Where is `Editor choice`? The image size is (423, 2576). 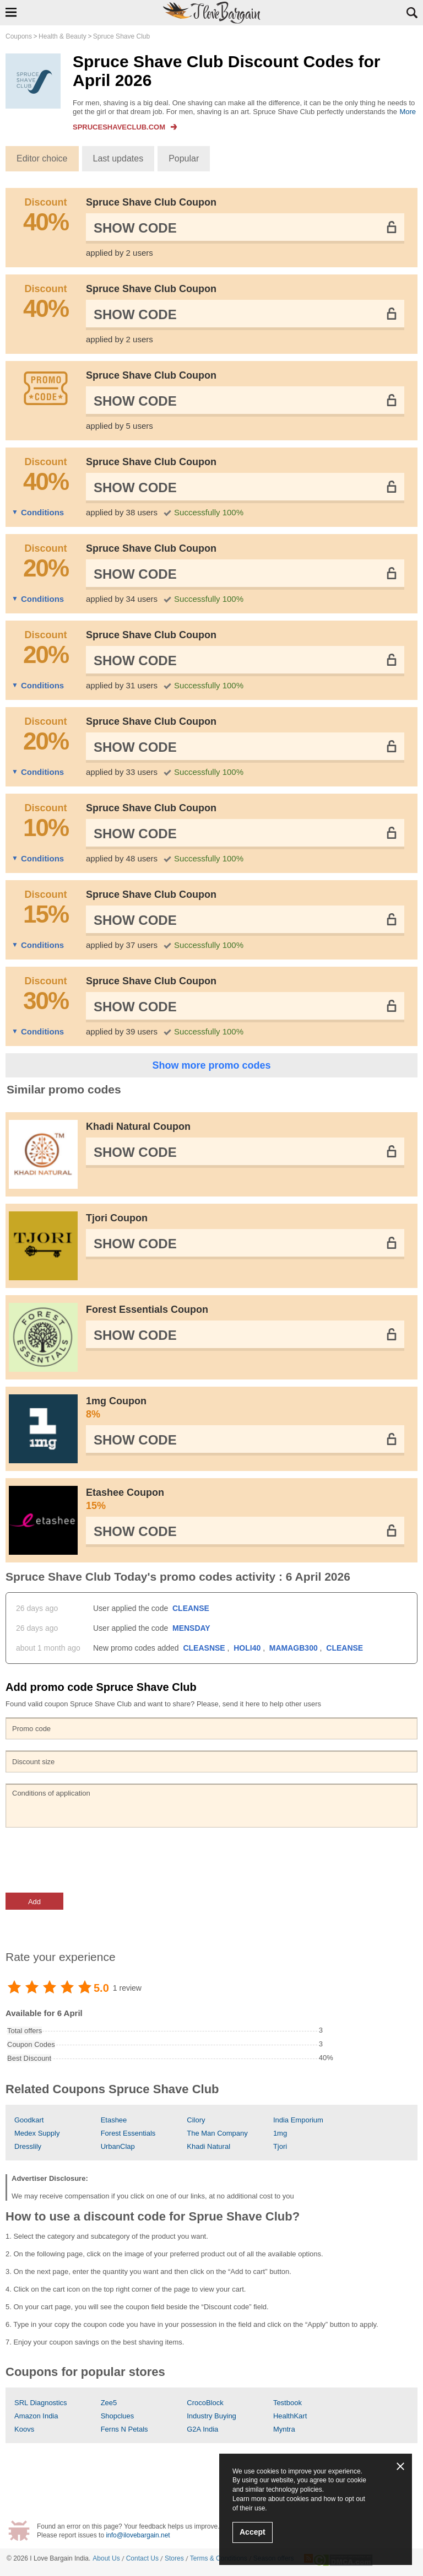 Editor choice is located at coordinates (42, 158).